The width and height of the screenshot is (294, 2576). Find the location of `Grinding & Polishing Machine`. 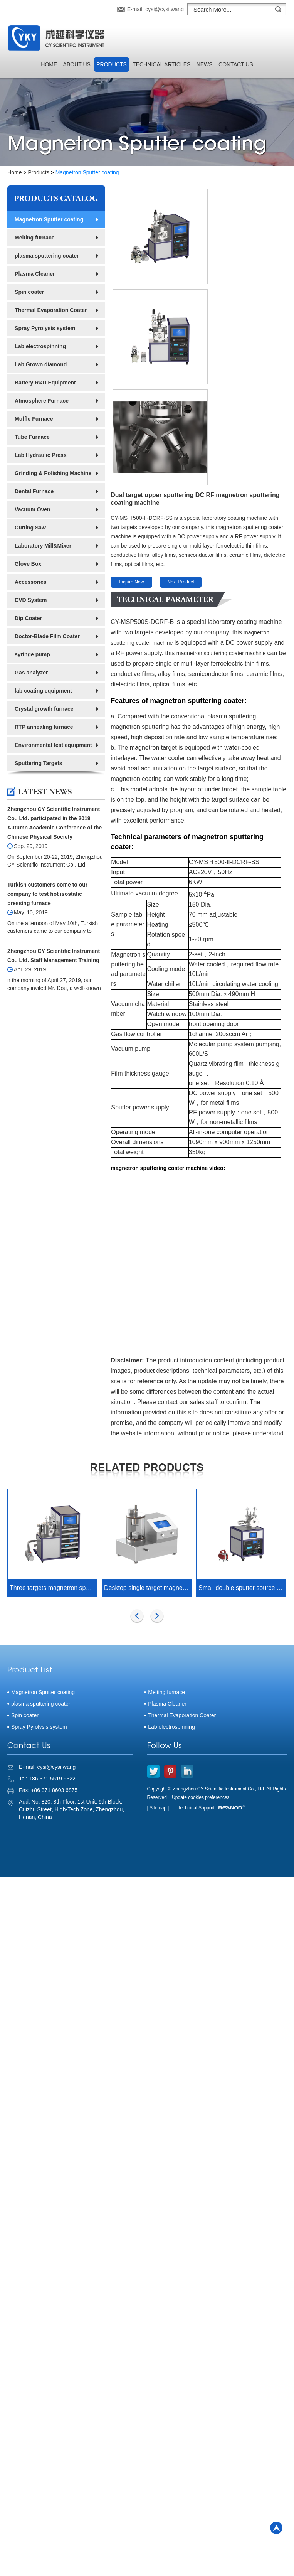

Grinding & Polishing Machine is located at coordinates (53, 473).